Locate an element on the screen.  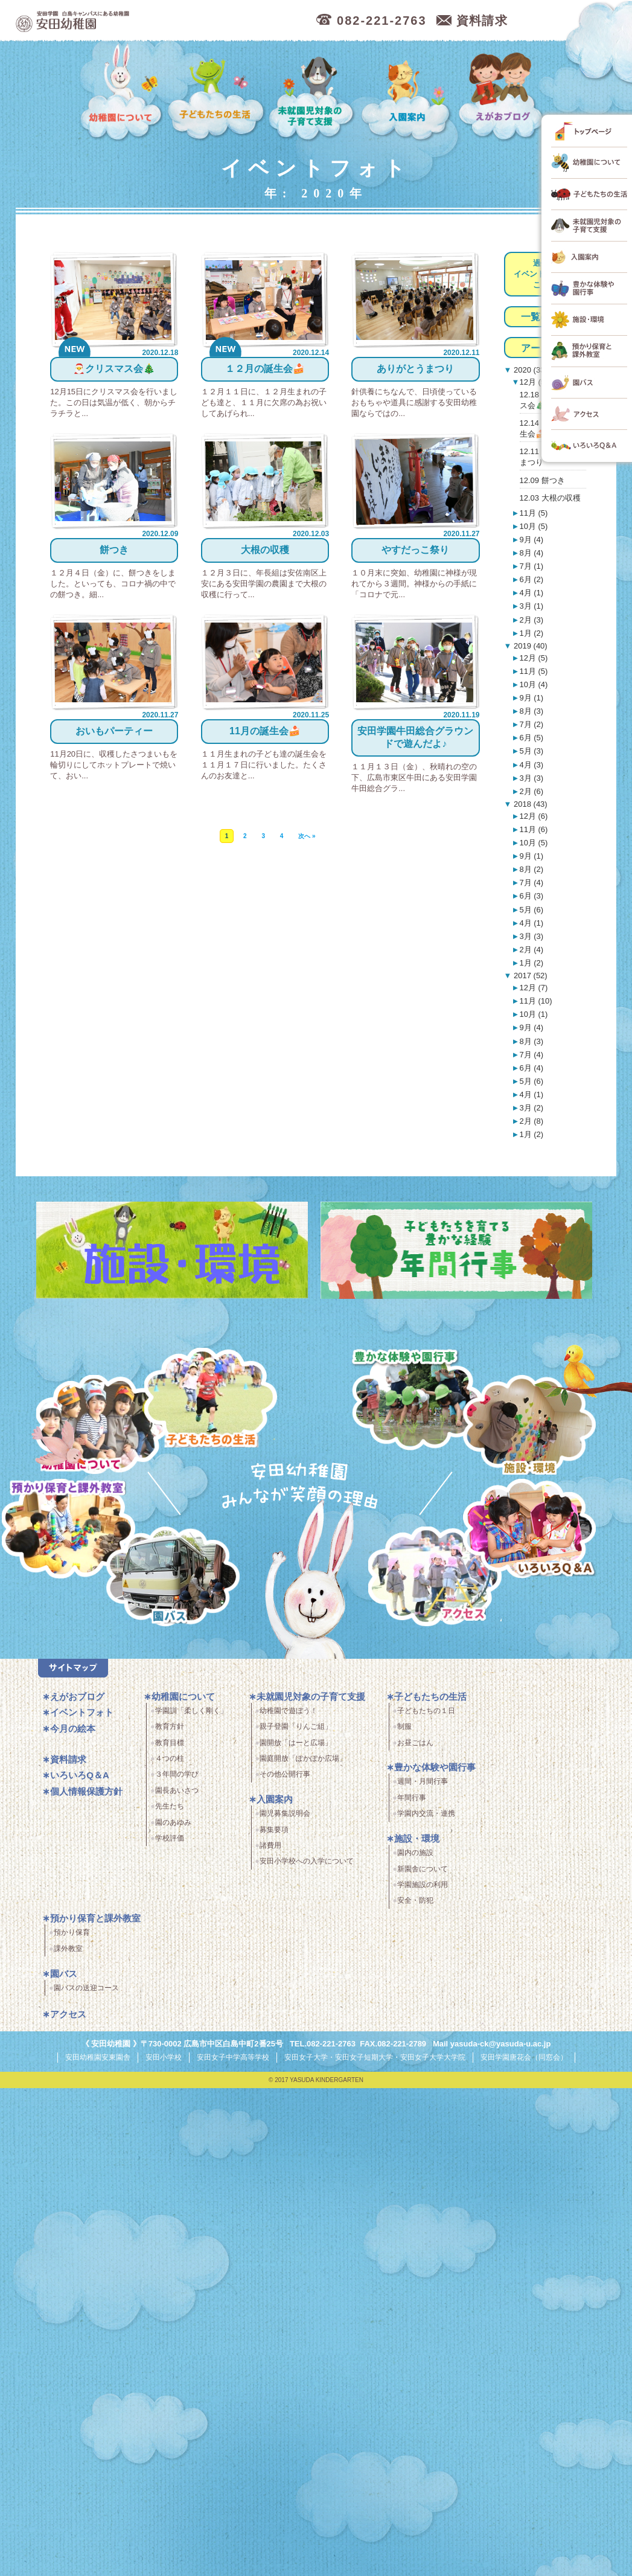
豊かな体験と園行事 is located at coordinates (417, 1400).